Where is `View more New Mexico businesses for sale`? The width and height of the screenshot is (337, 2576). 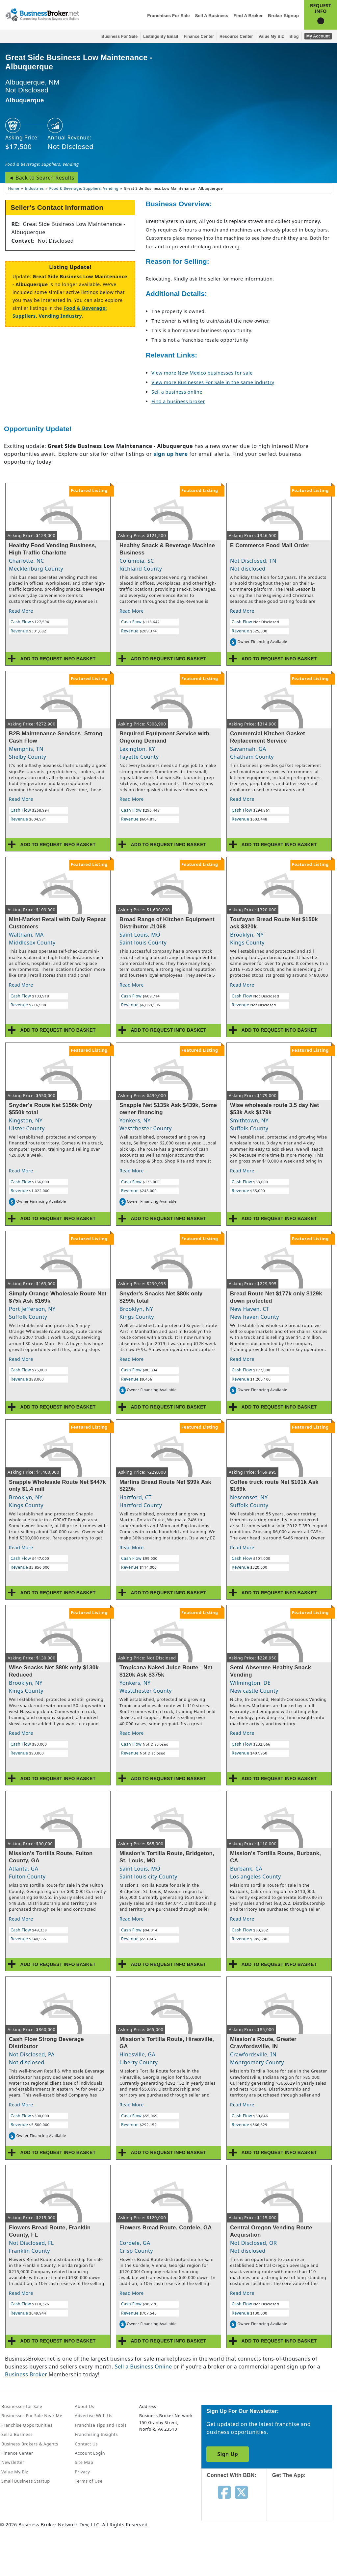 View more New Mexico businesses for sale is located at coordinates (202, 373).